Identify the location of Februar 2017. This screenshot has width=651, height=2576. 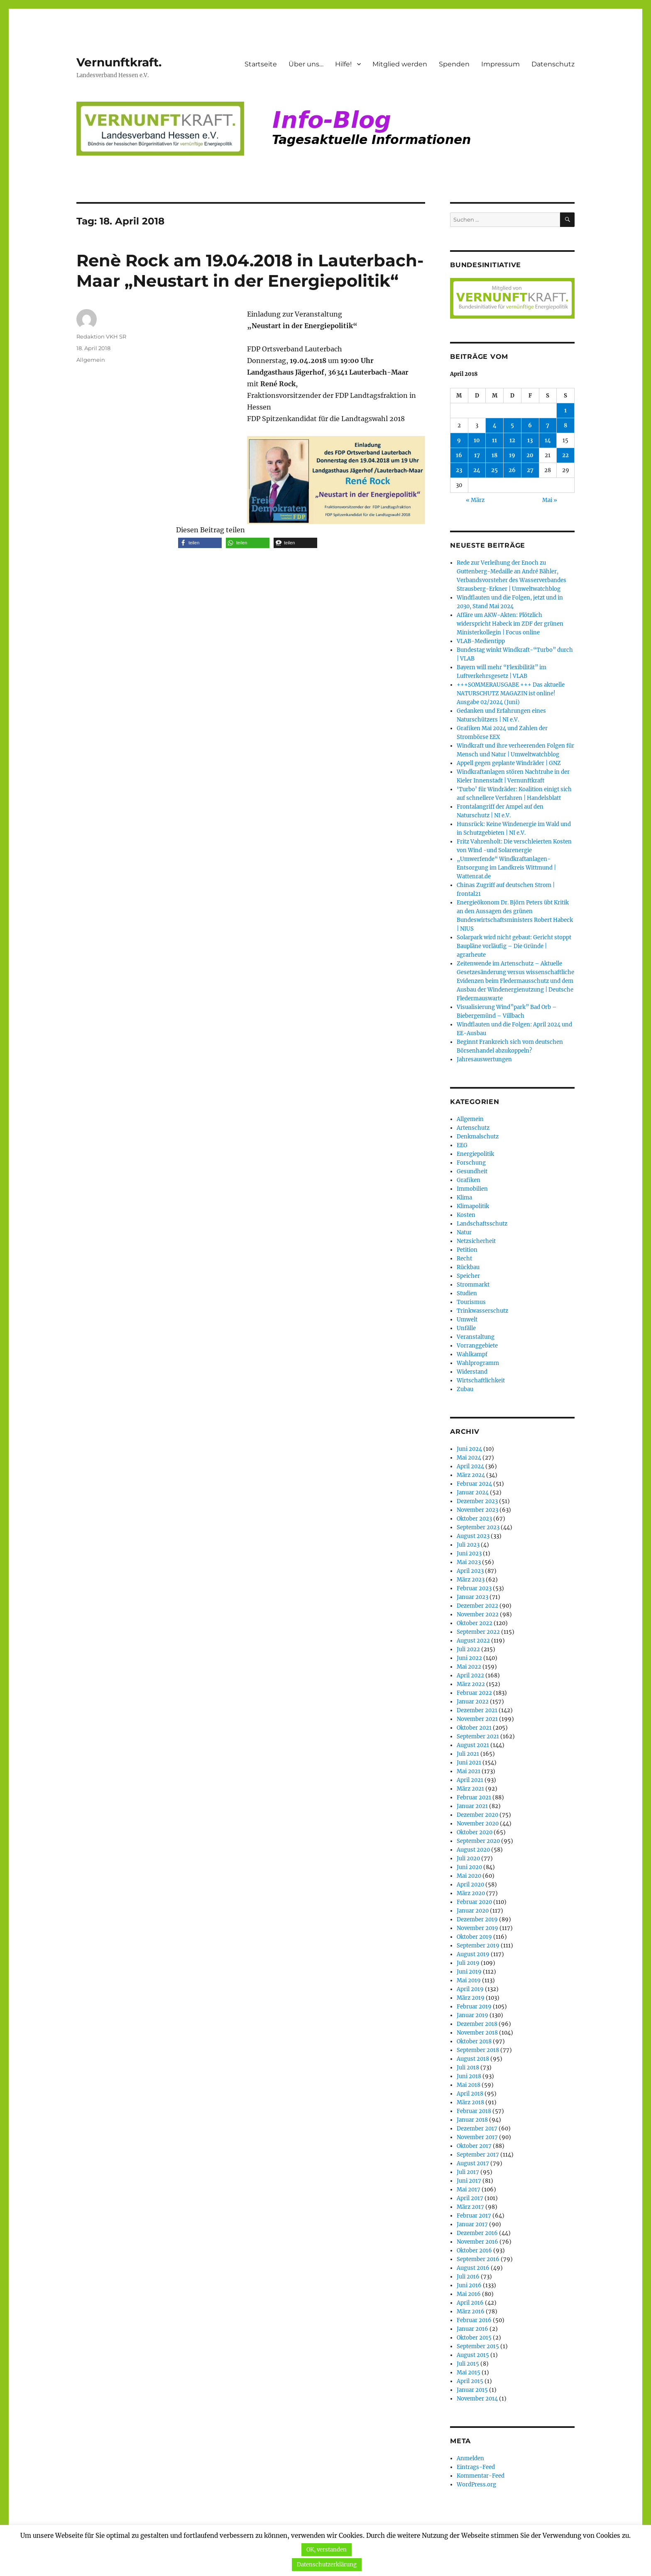
(474, 2215).